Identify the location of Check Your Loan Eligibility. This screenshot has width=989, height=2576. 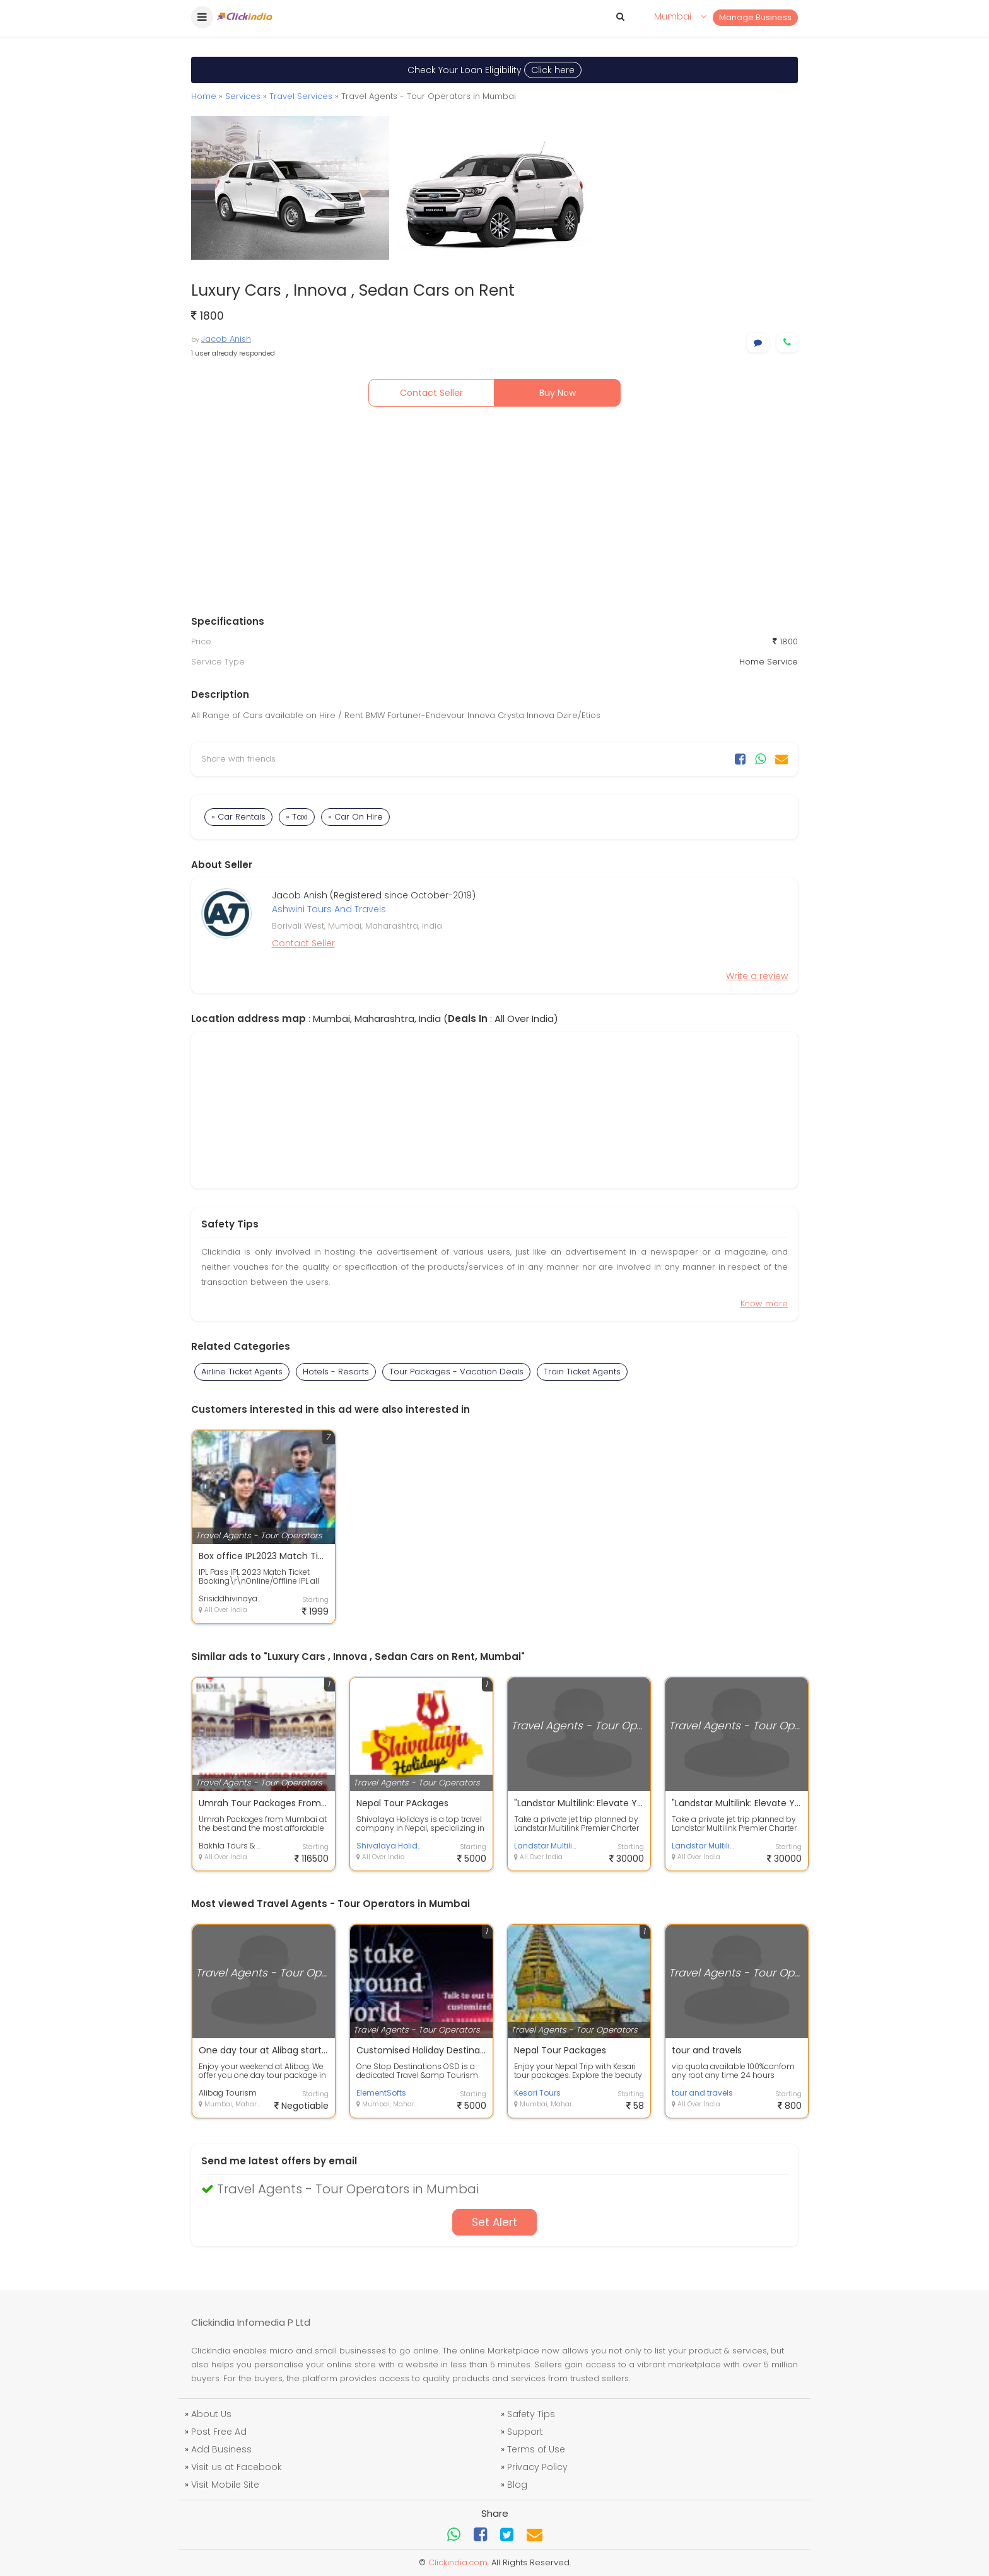
(494, 70).